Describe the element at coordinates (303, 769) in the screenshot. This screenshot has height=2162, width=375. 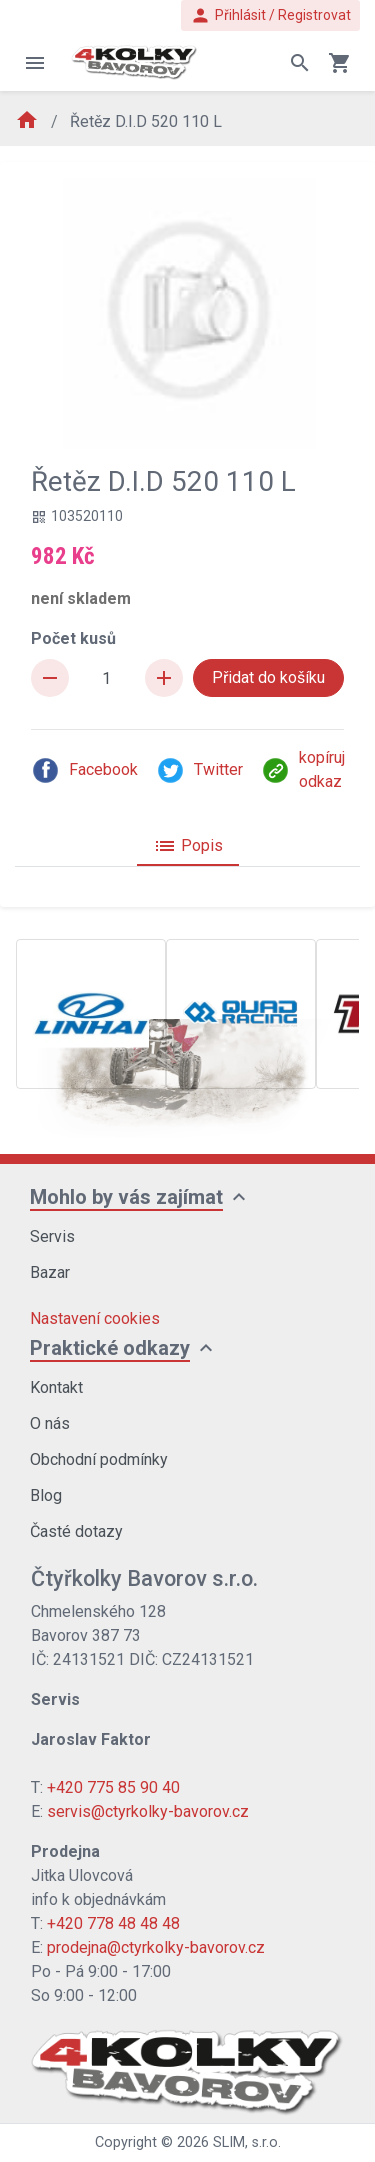
I see `kopíruj odkaz` at that location.